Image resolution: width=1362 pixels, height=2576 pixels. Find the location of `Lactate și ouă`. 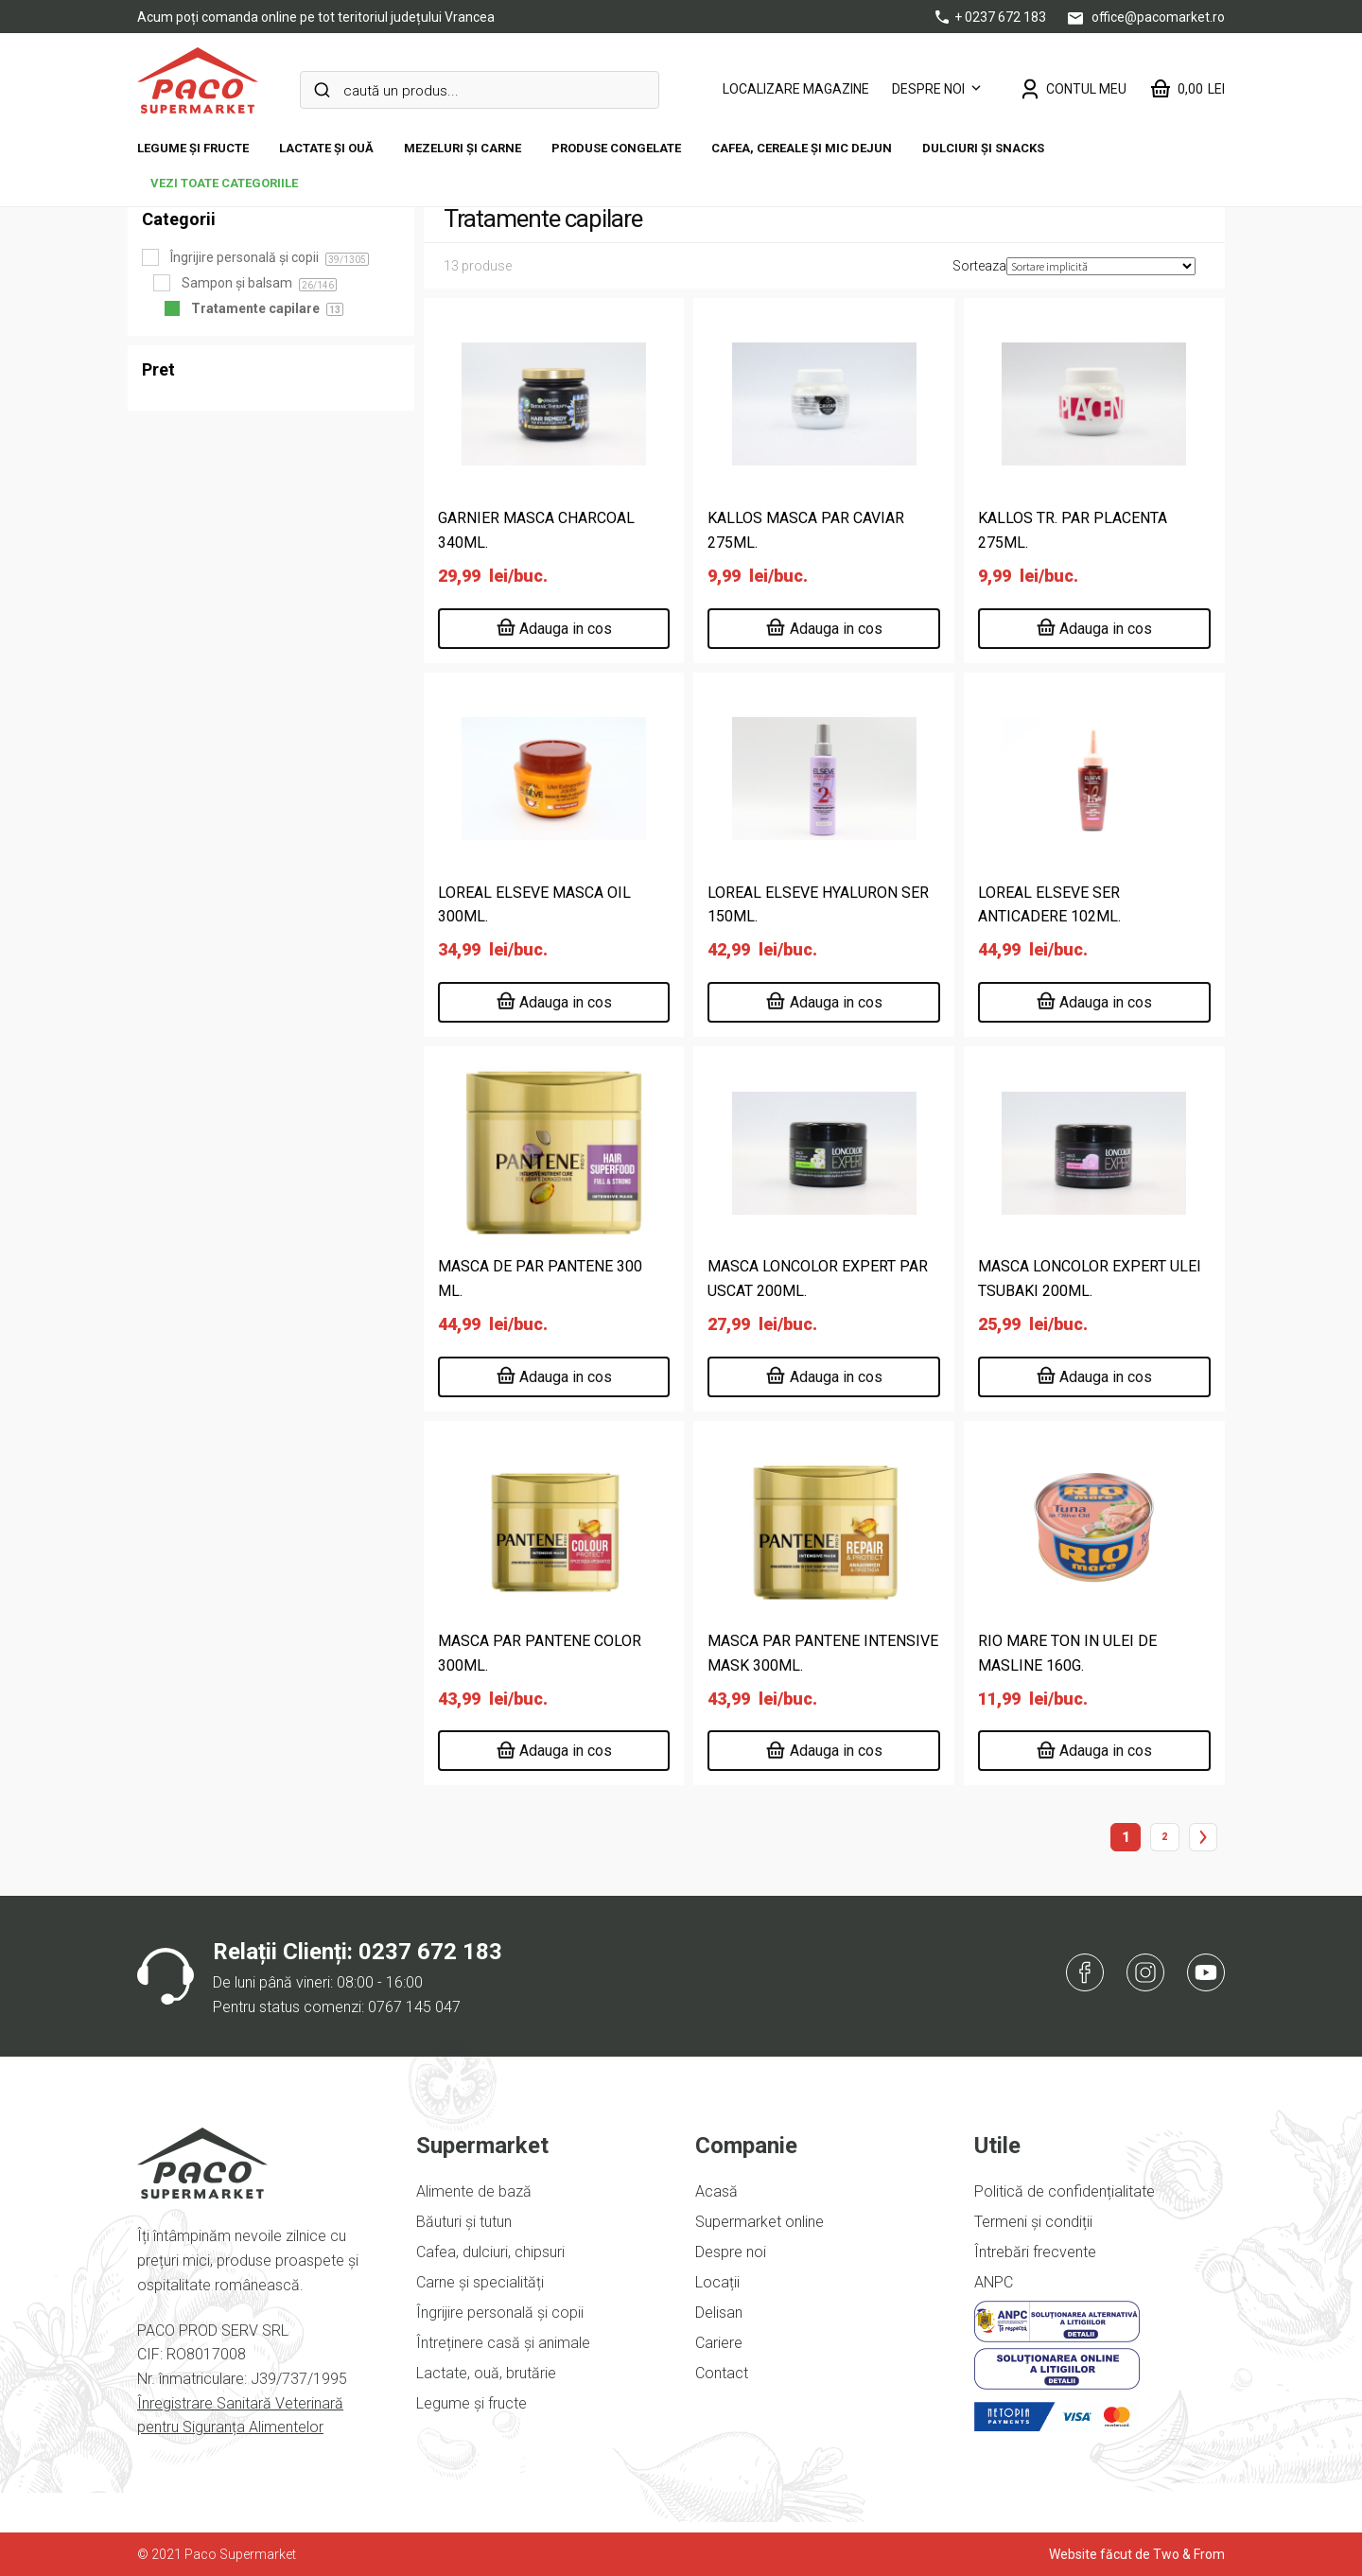

Lactate și ouă is located at coordinates (326, 148).